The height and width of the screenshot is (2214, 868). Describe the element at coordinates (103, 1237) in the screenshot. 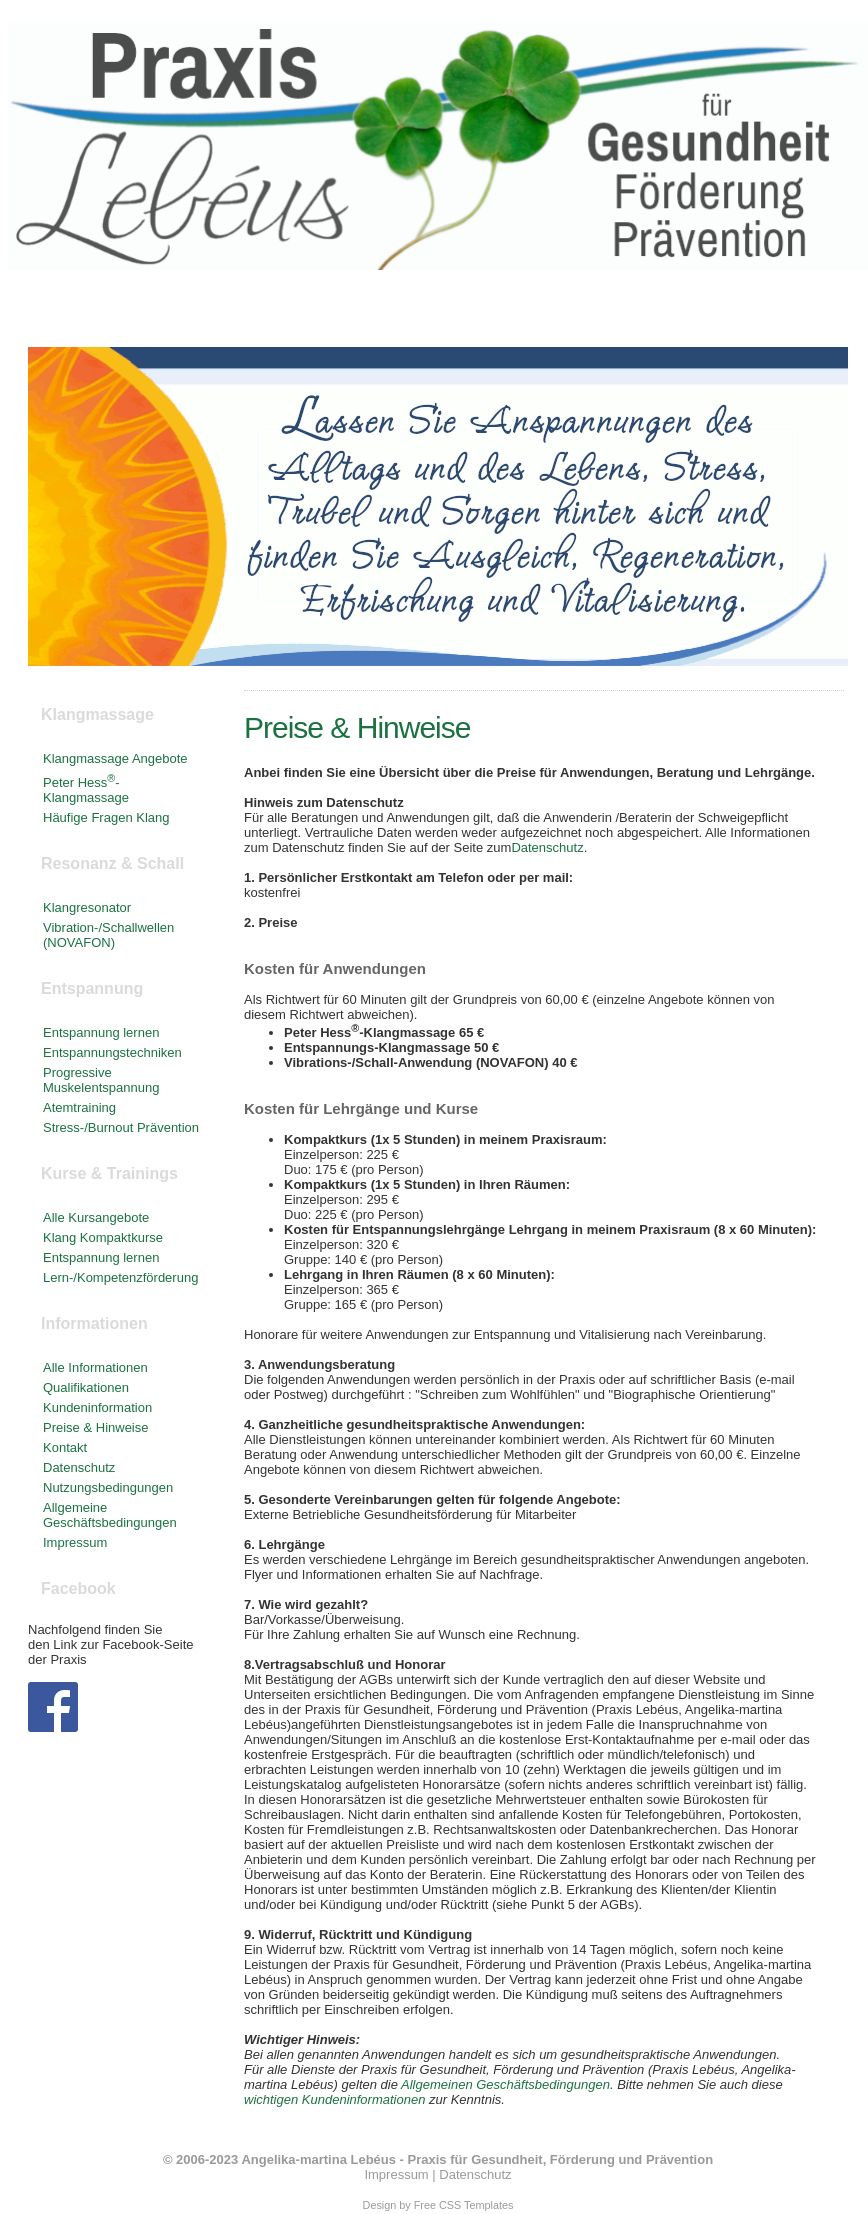

I see `Klang Kompaktkurse` at that location.